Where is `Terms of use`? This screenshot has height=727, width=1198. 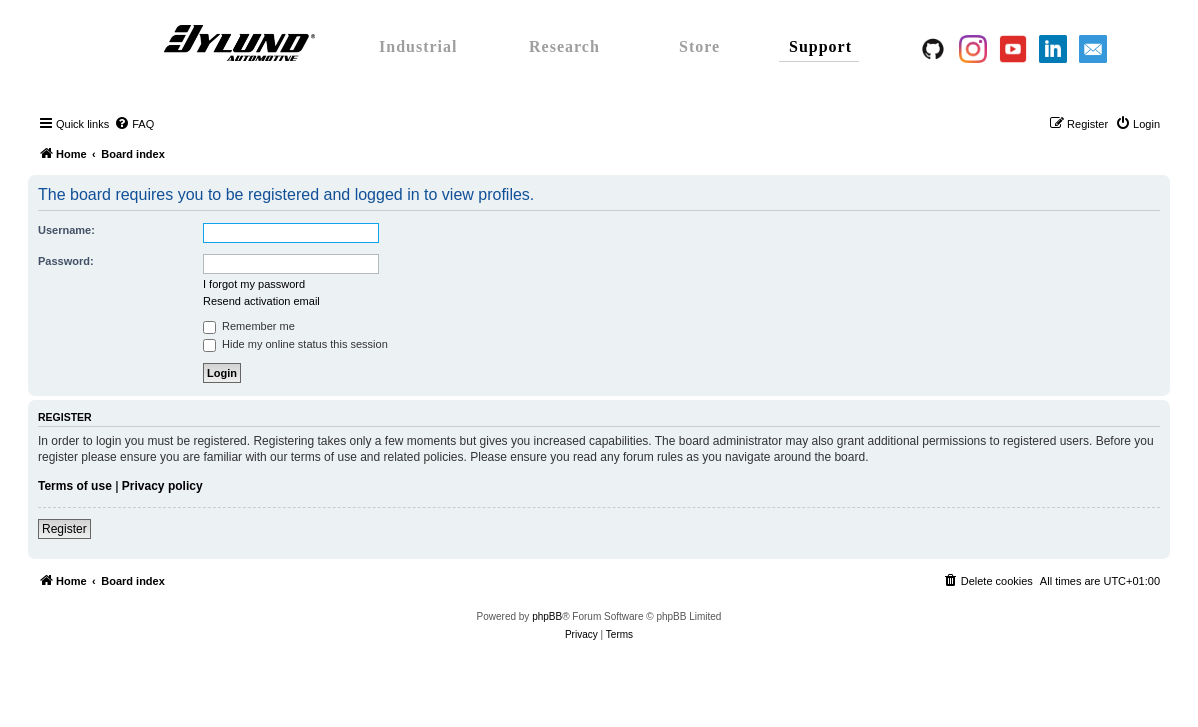
Terms of use is located at coordinates (75, 486).